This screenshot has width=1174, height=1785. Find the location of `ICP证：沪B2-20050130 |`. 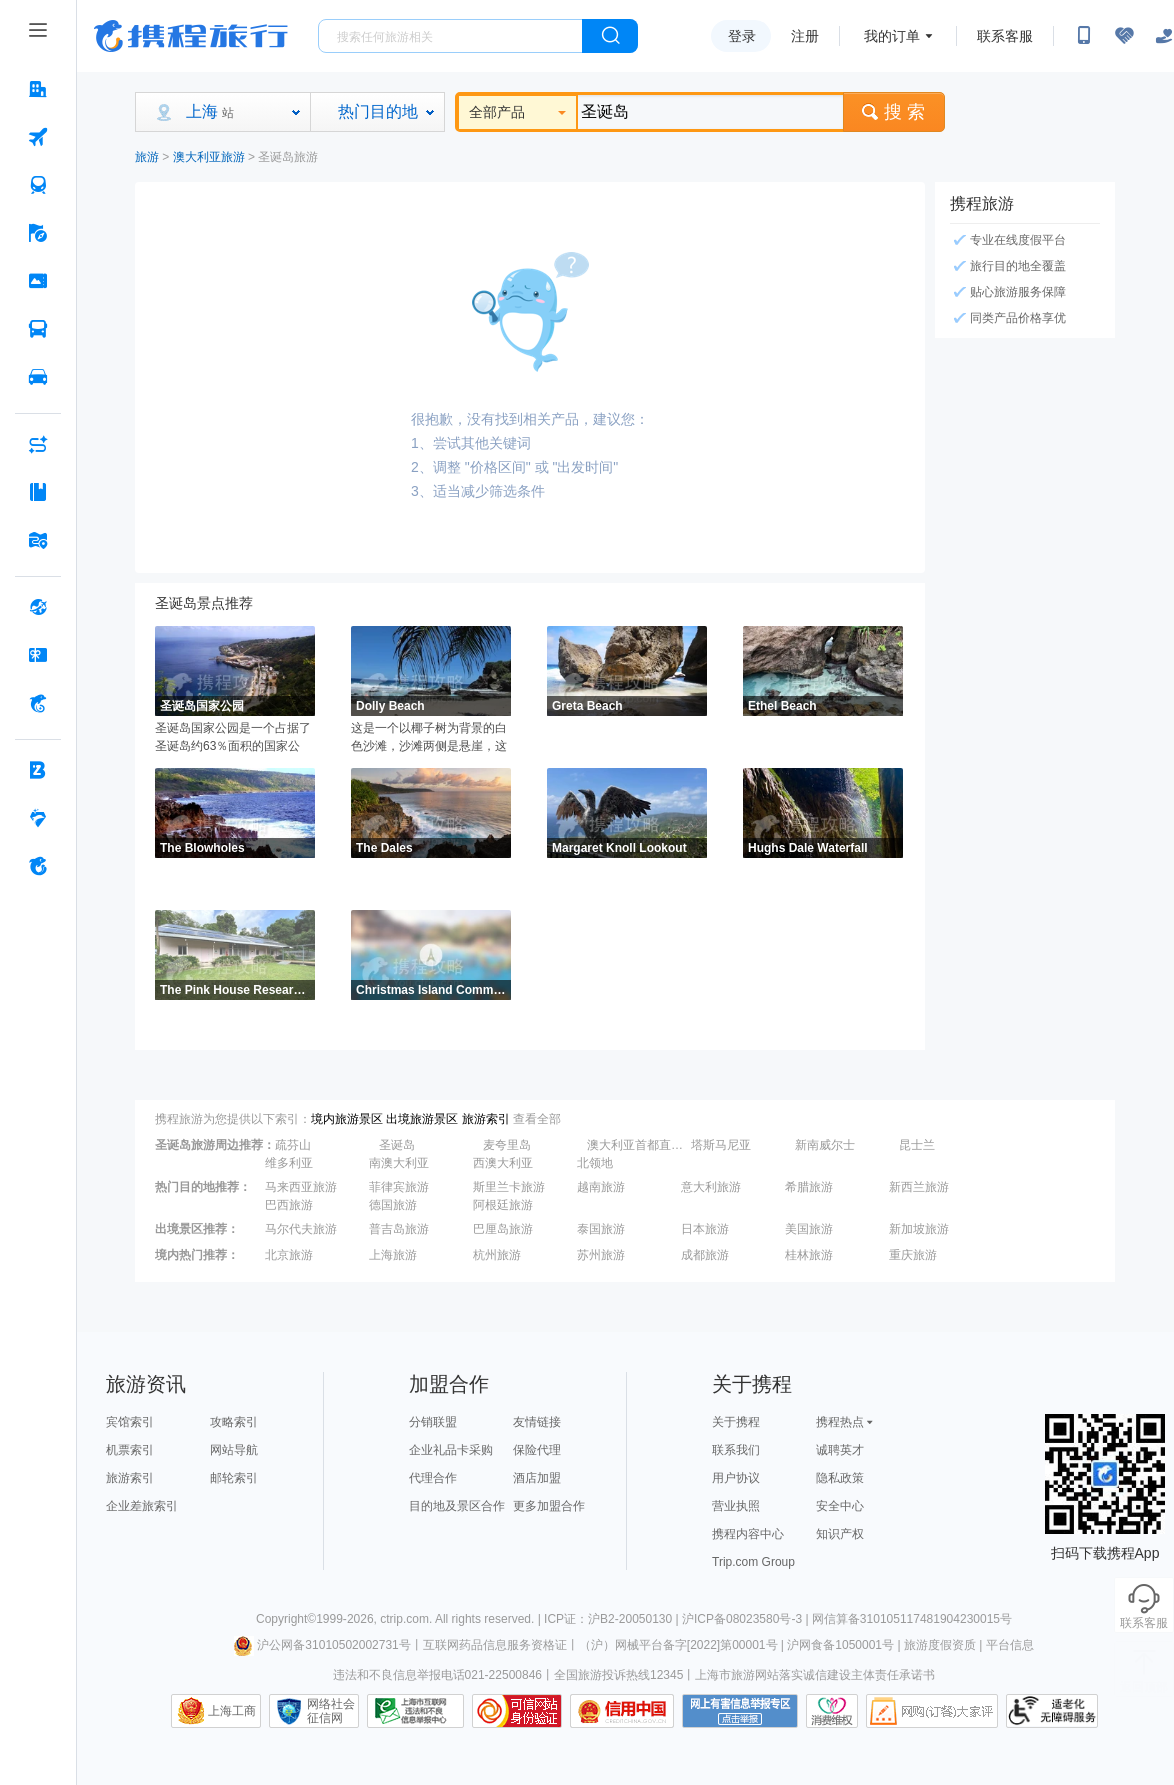

ICP证：沪B2-20050130 | is located at coordinates (613, 1619).